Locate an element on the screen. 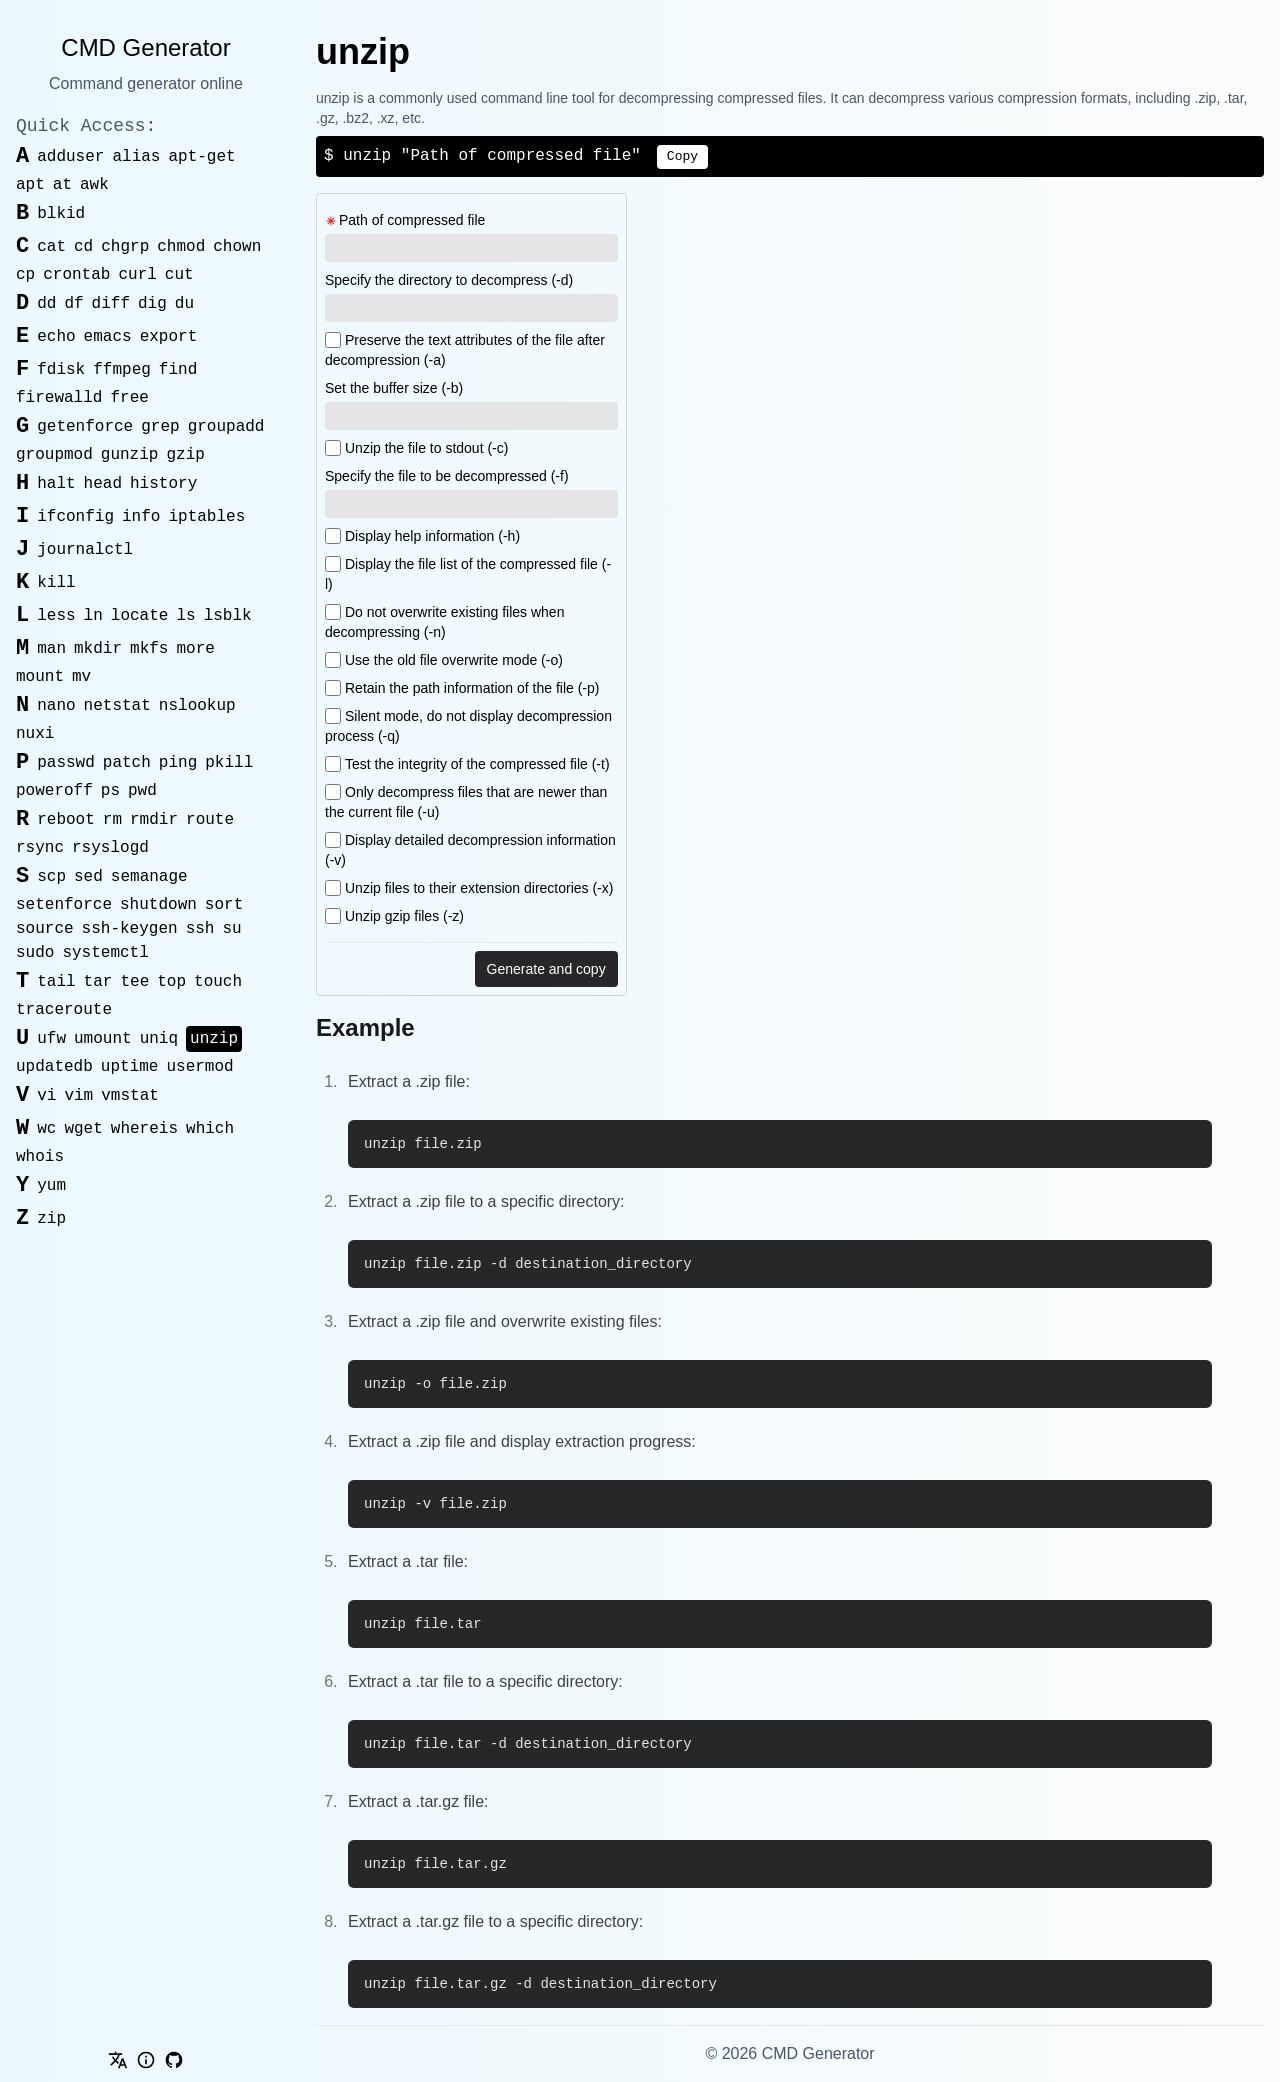 Image resolution: width=1280 pixels, height=2082 pixels. scp is located at coordinates (51, 877).